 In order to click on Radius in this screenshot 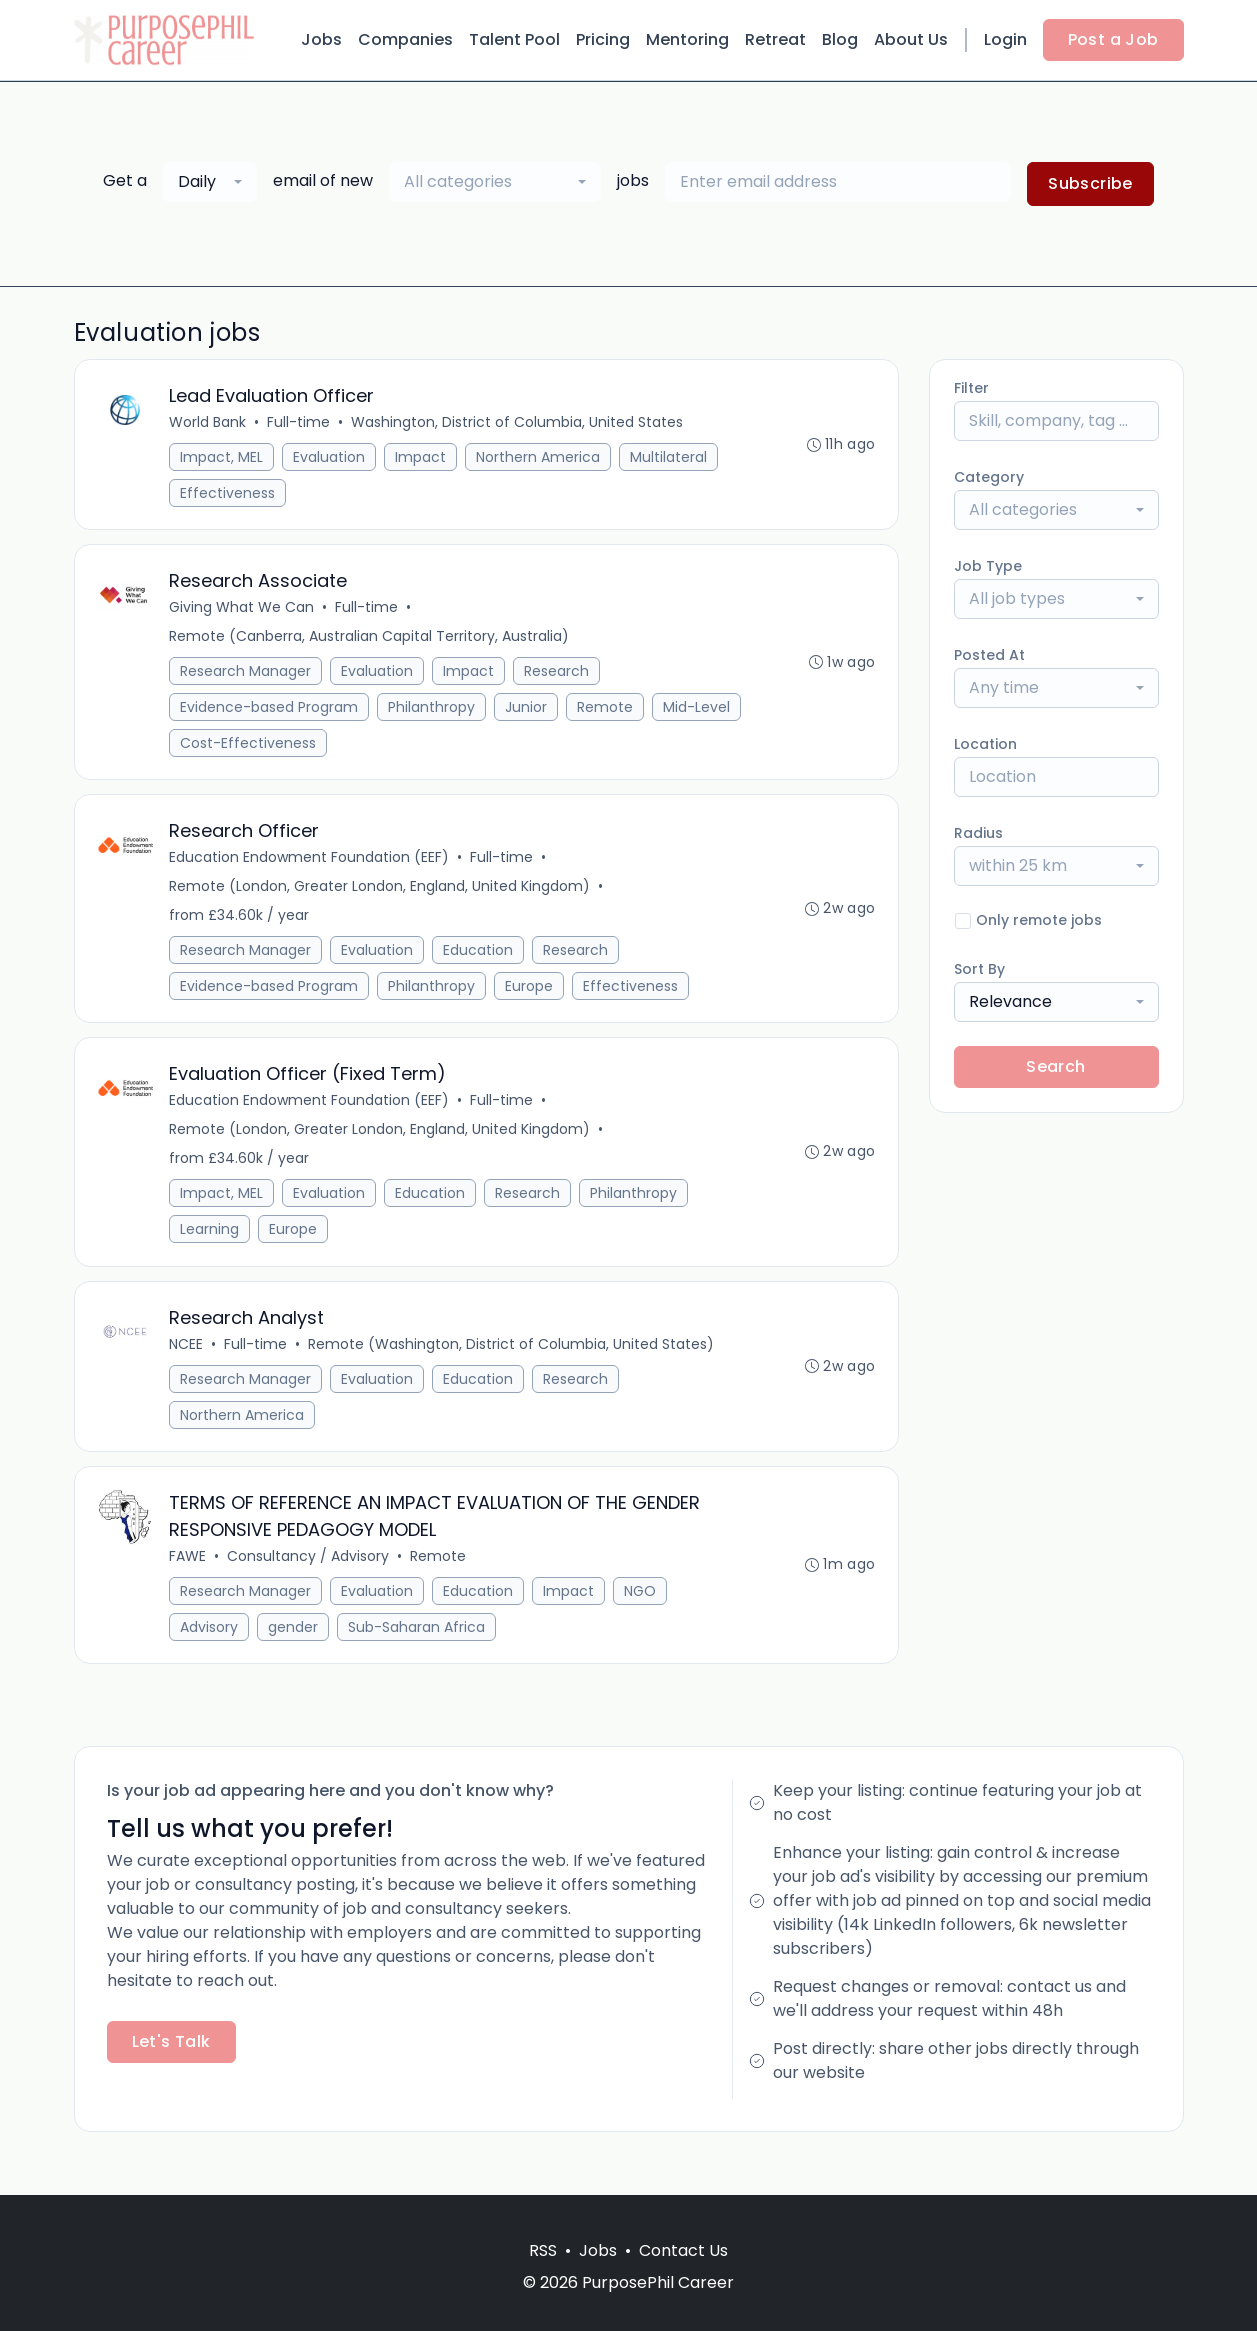, I will do `click(978, 833)`.